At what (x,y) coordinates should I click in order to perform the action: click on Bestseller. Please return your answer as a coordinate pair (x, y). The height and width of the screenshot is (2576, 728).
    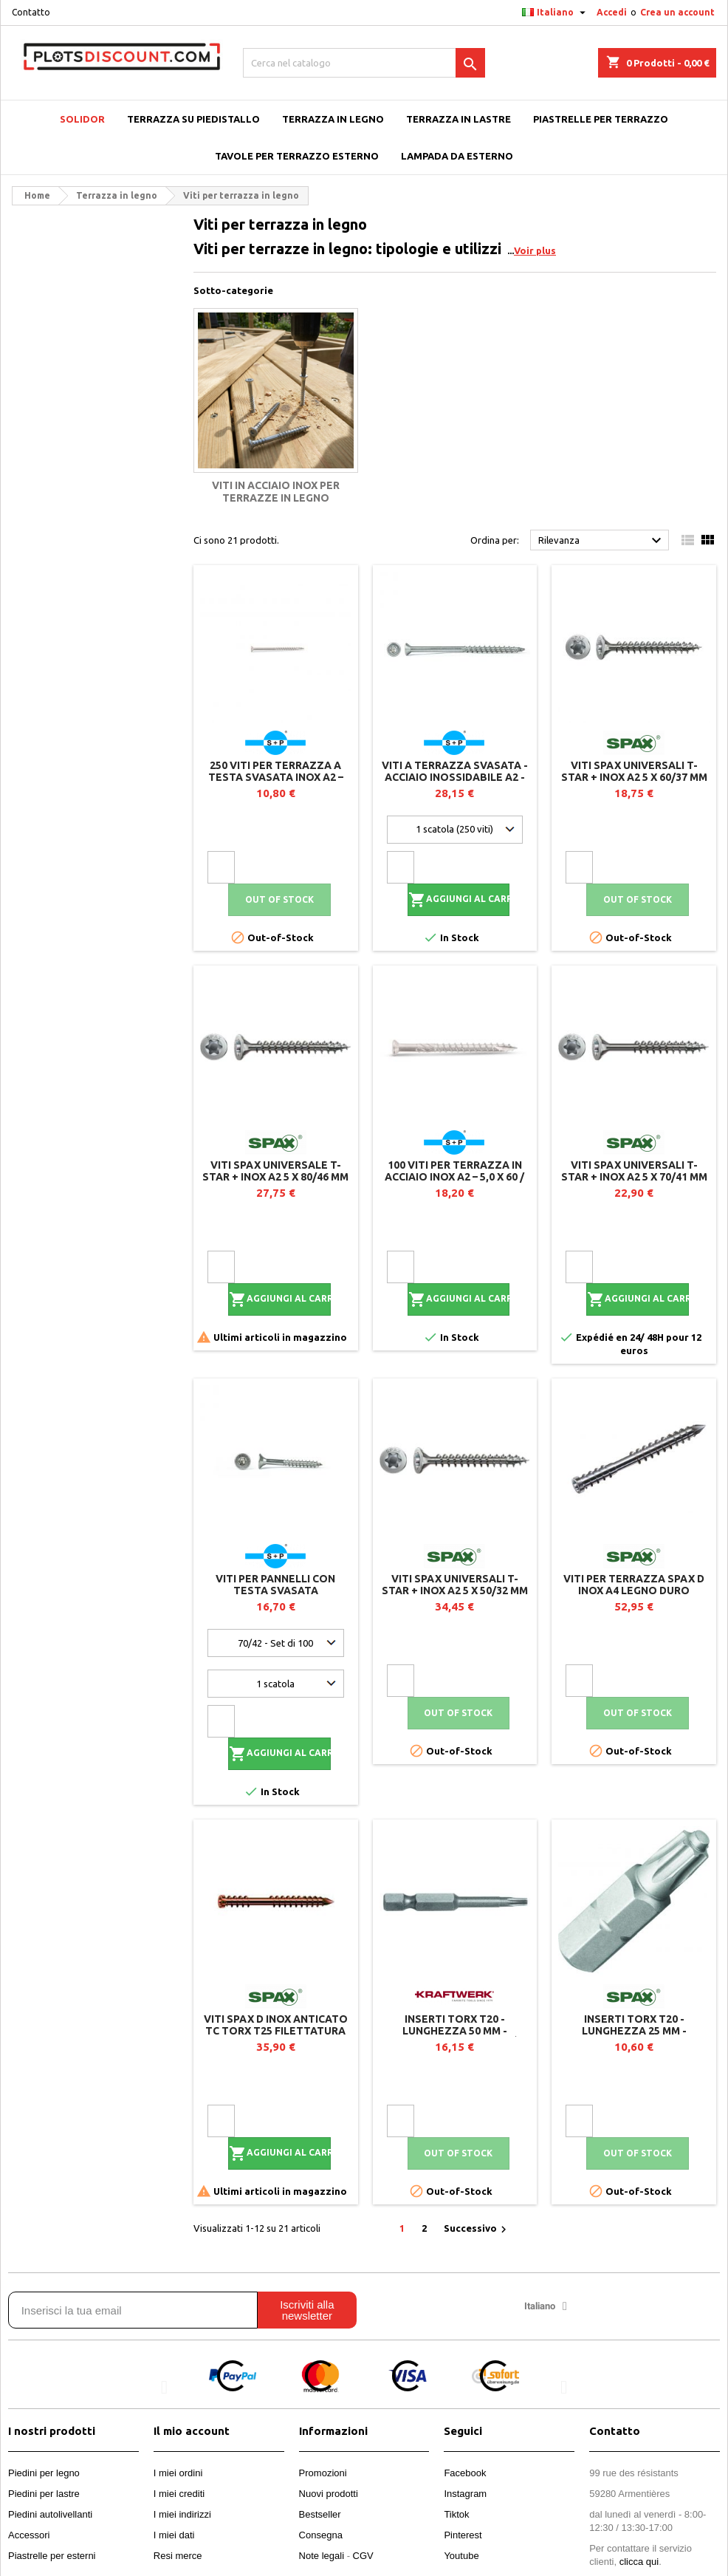
    Looking at the image, I should click on (320, 2514).